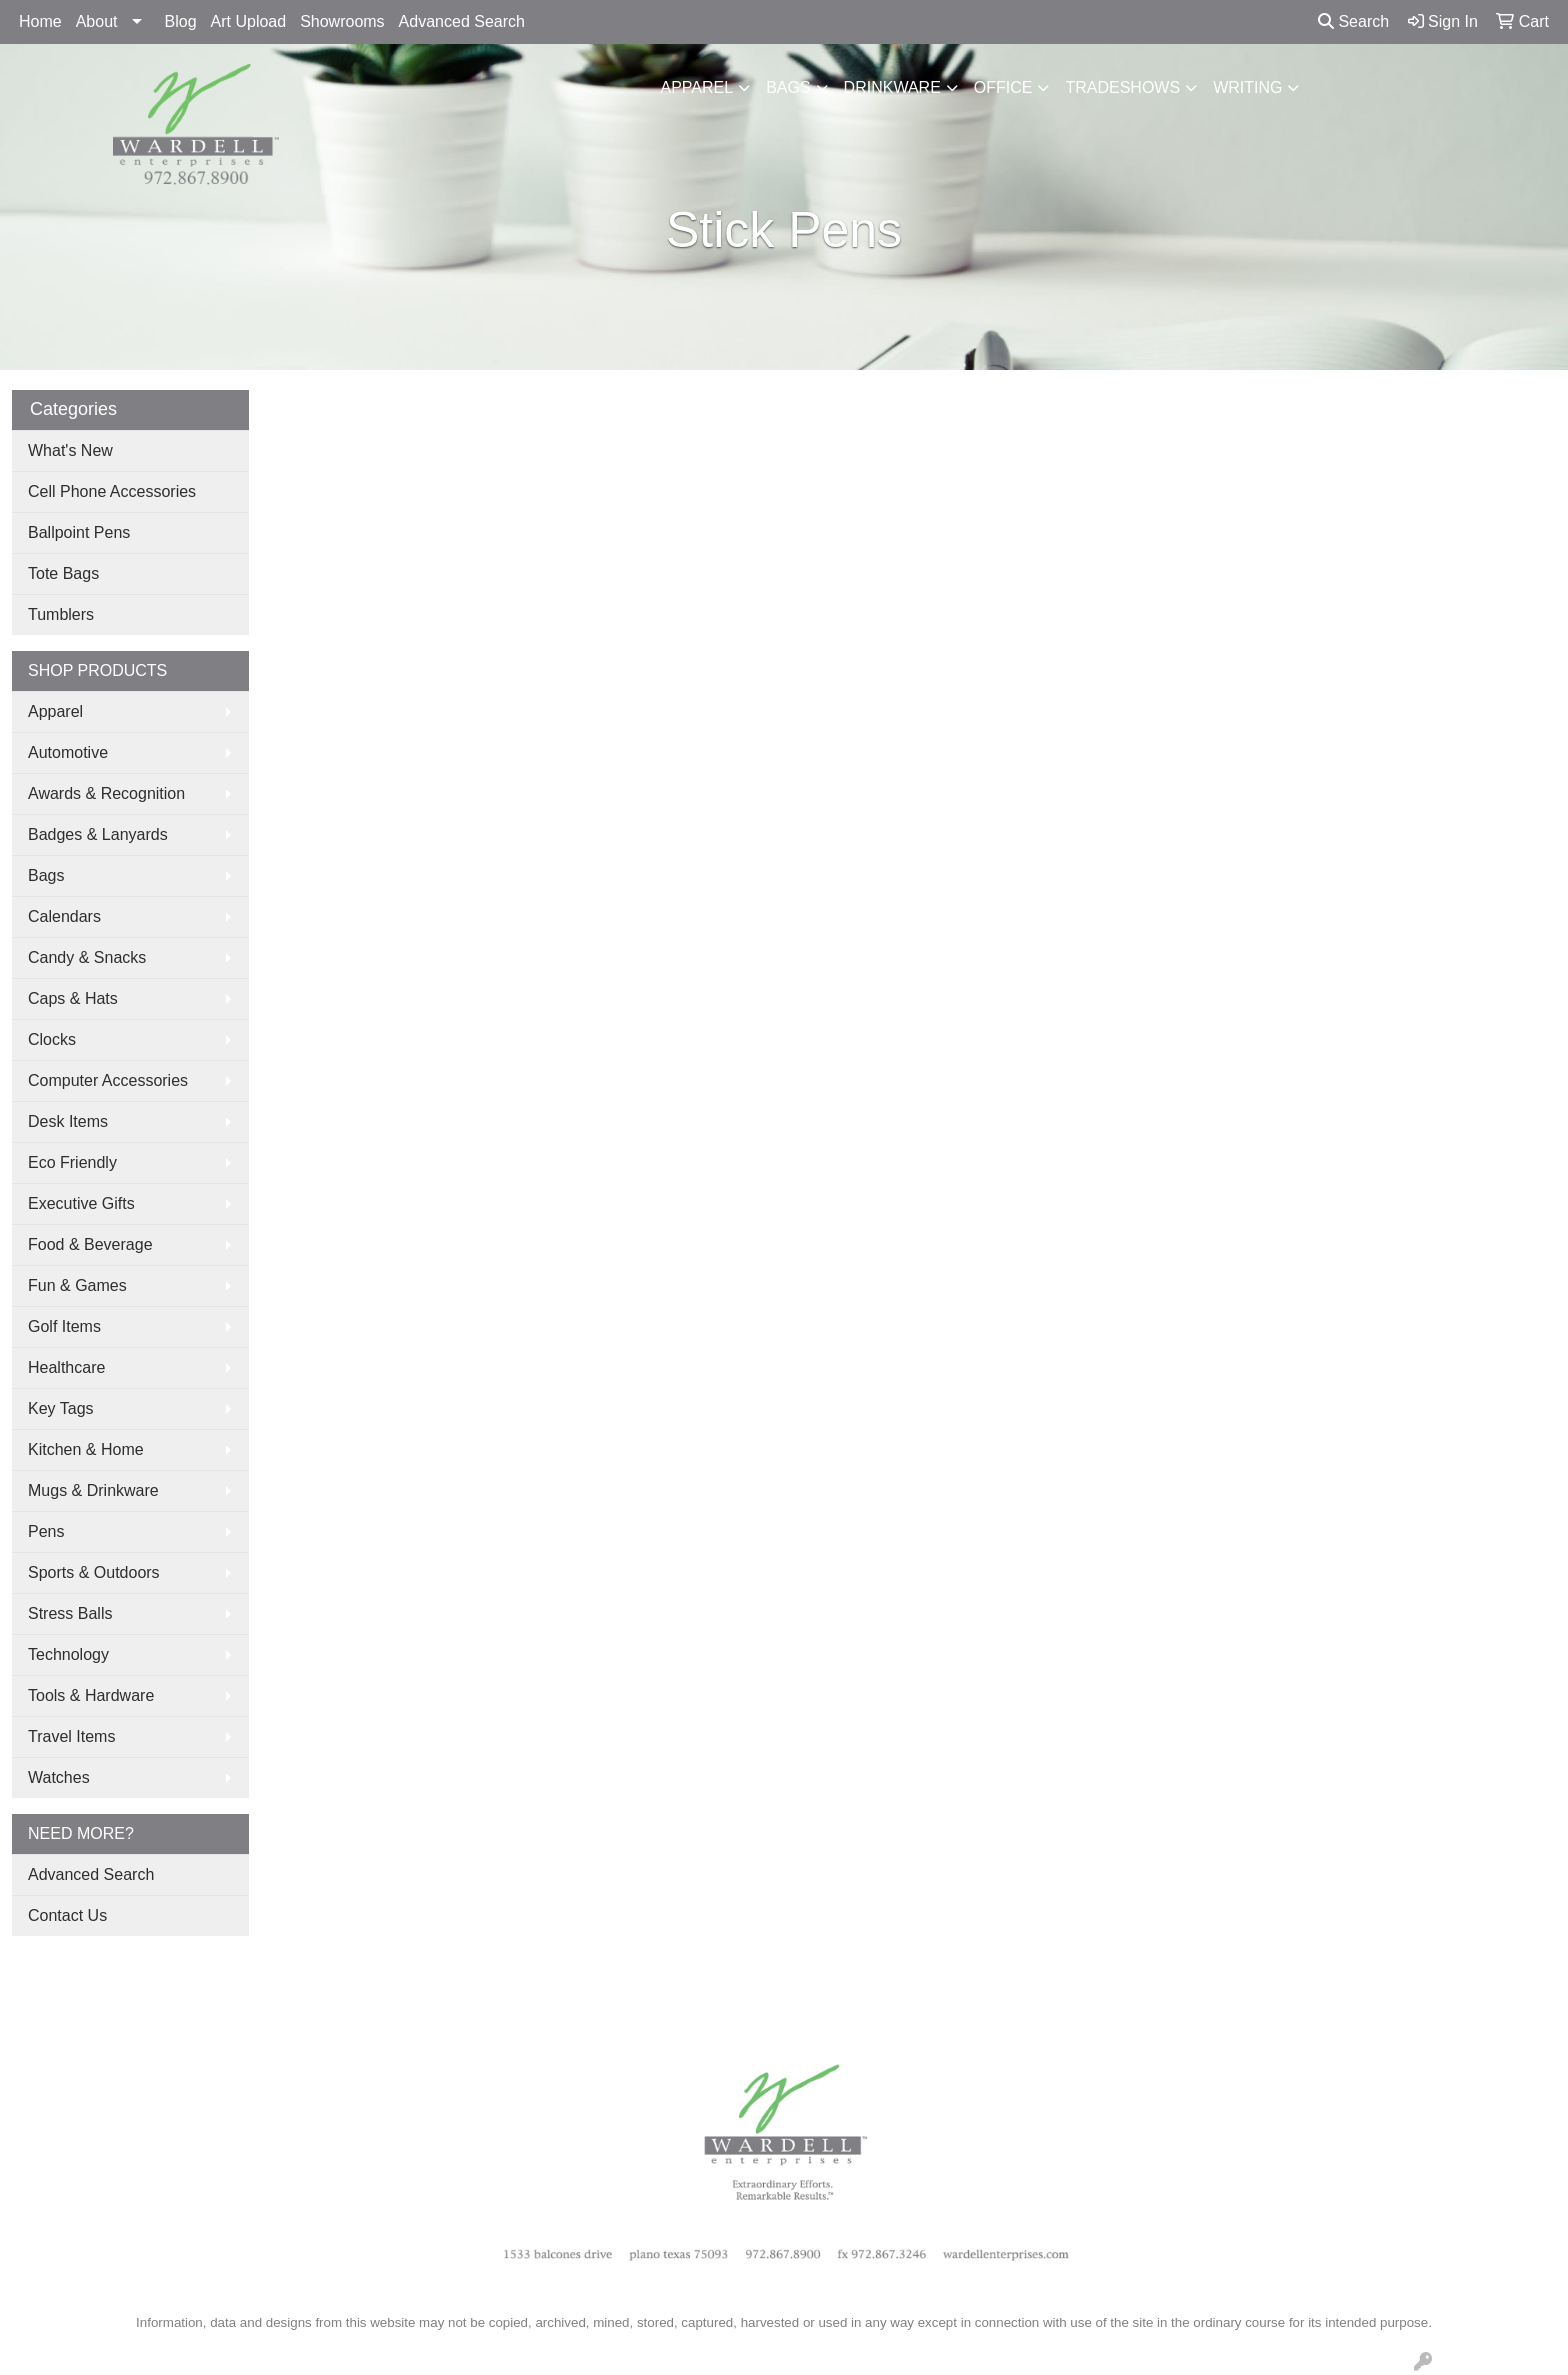 This screenshot has width=1568, height=2375. Describe the element at coordinates (68, 752) in the screenshot. I see `Automotive` at that location.